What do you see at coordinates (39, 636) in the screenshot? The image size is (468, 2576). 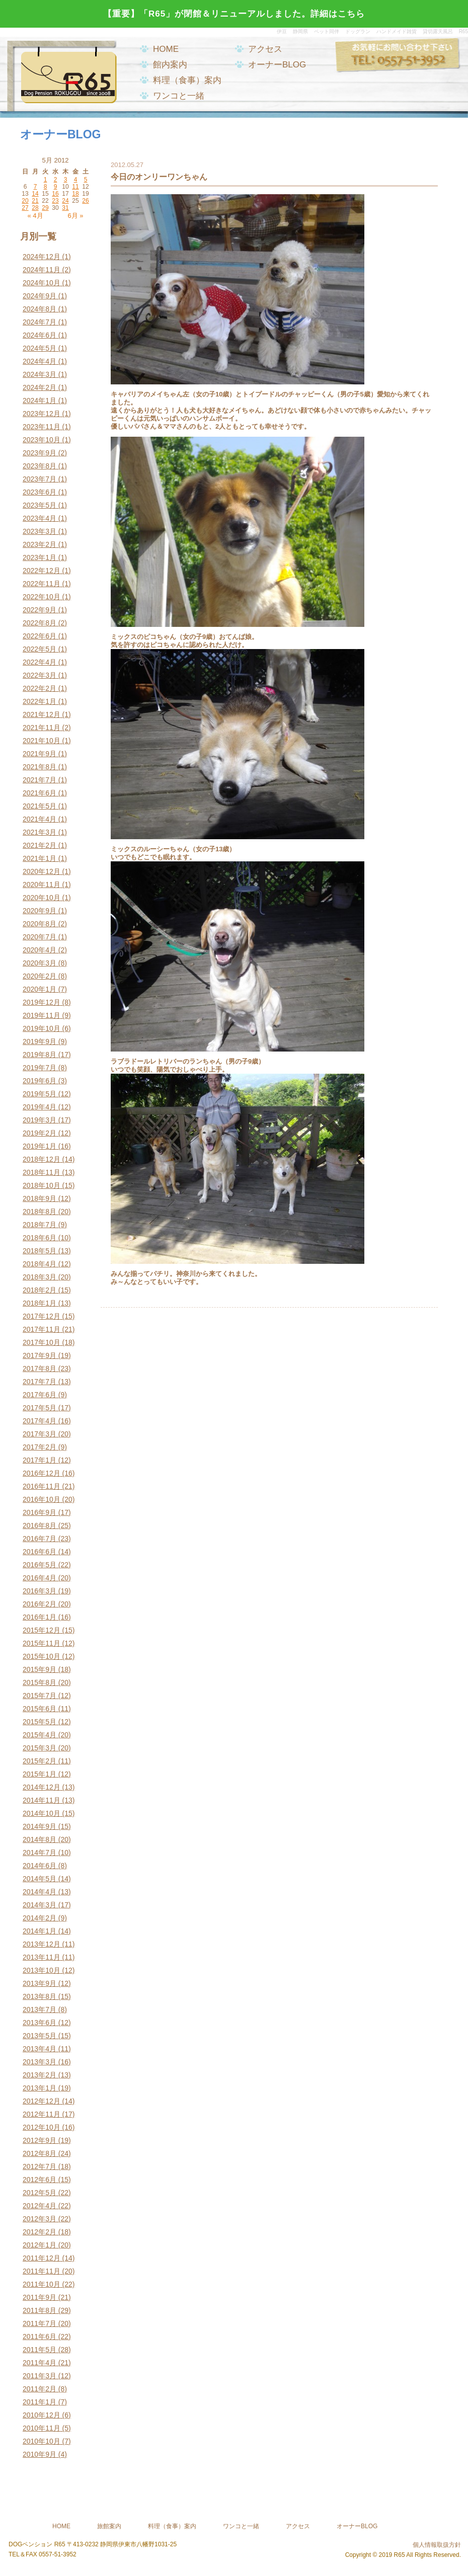 I see `2022年6月` at bounding box center [39, 636].